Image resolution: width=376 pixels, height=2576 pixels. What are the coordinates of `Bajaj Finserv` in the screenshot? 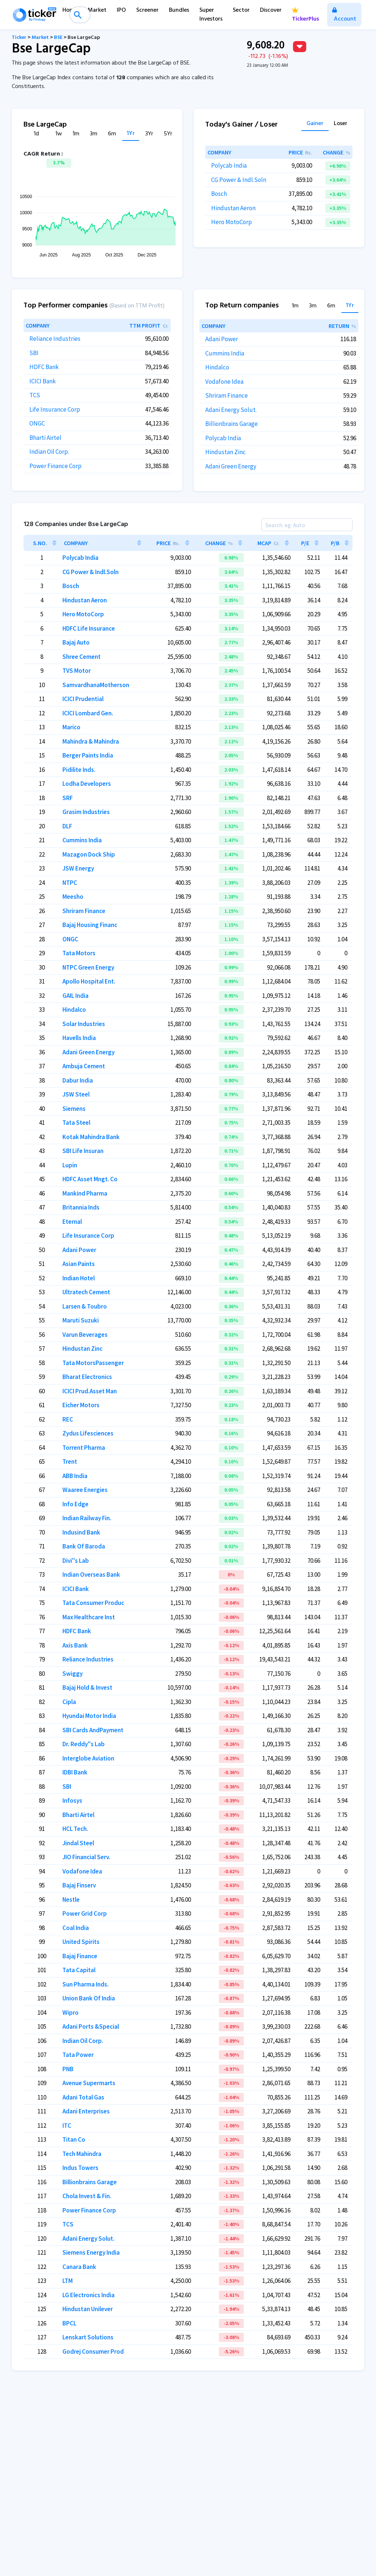 It's located at (79, 1885).